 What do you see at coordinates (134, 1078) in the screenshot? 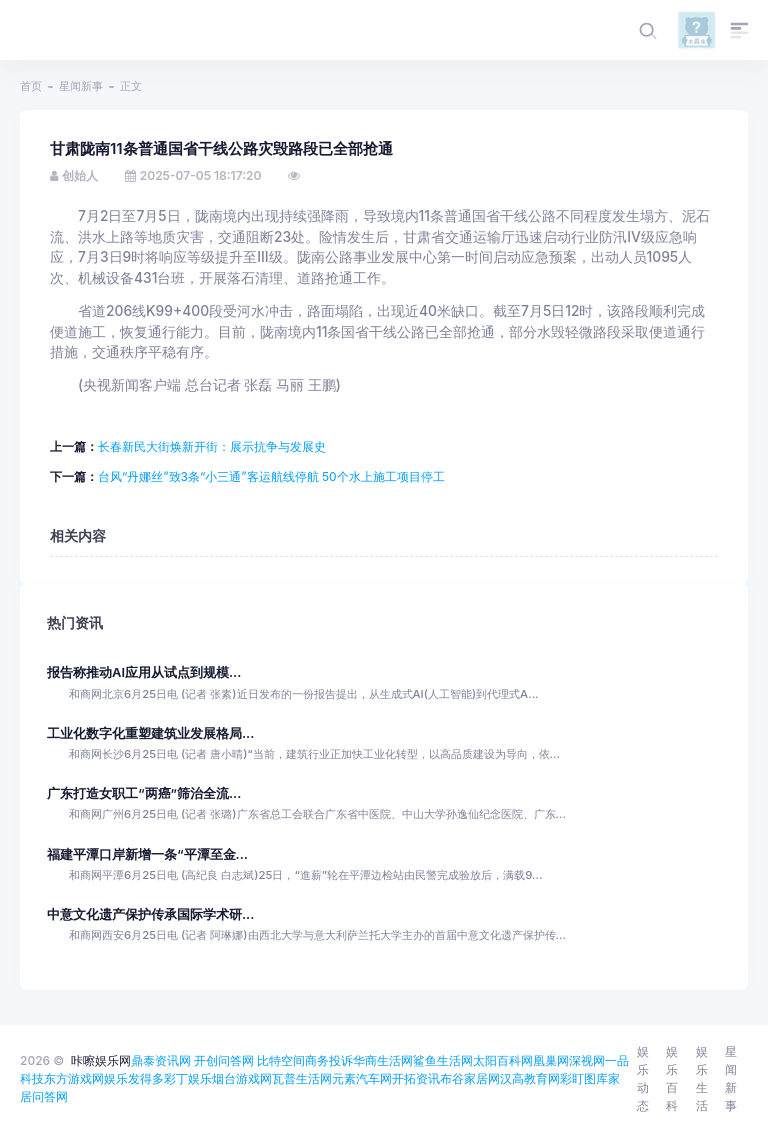
I see `娱乐发得多` at bounding box center [134, 1078].